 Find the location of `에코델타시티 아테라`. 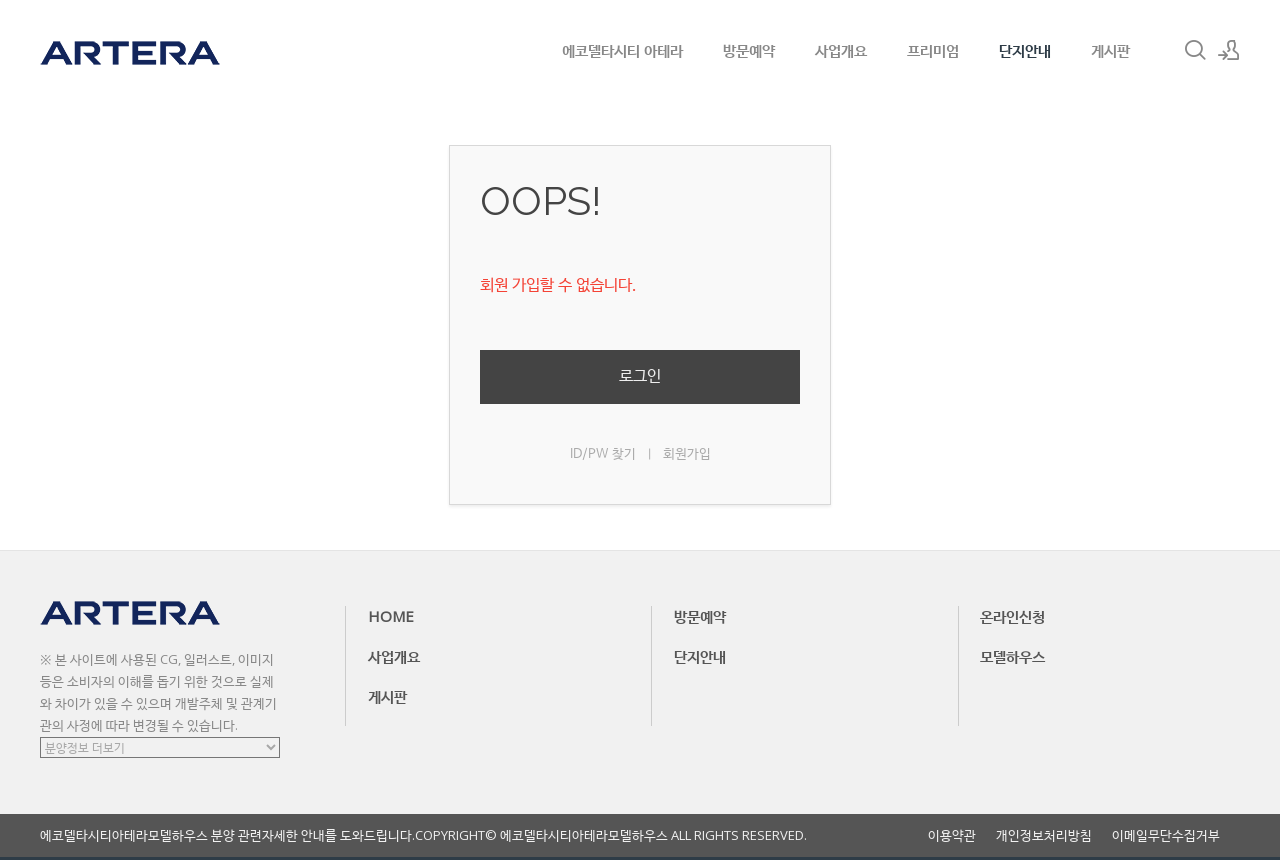

에코델타시티 아테라 is located at coordinates (622, 50).